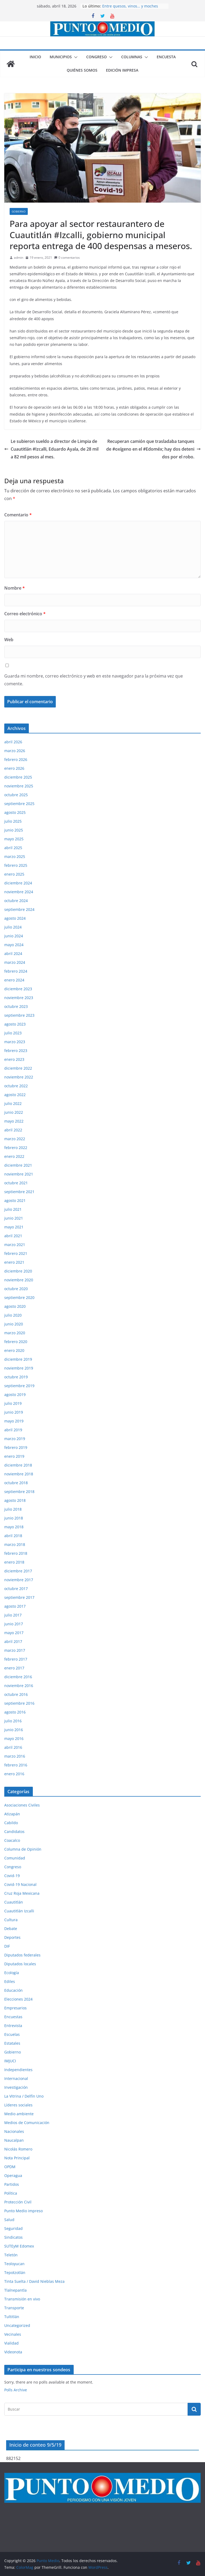  What do you see at coordinates (18, 882) in the screenshot?
I see `diciembre 2024` at bounding box center [18, 882].